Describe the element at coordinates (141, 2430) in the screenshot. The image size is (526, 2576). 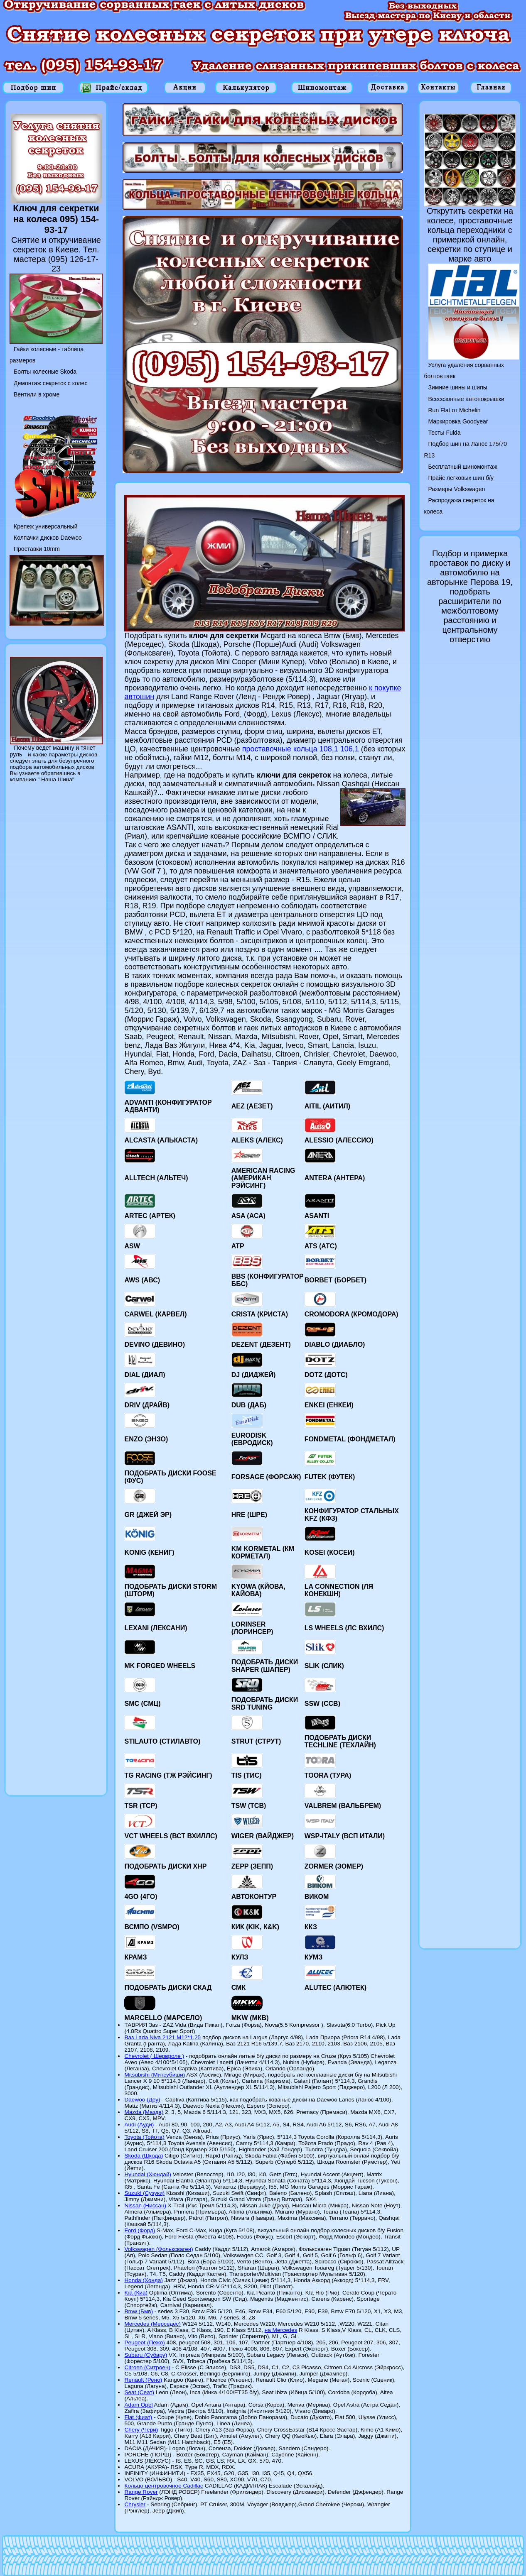
I see `Chery (Чери)` at that location.